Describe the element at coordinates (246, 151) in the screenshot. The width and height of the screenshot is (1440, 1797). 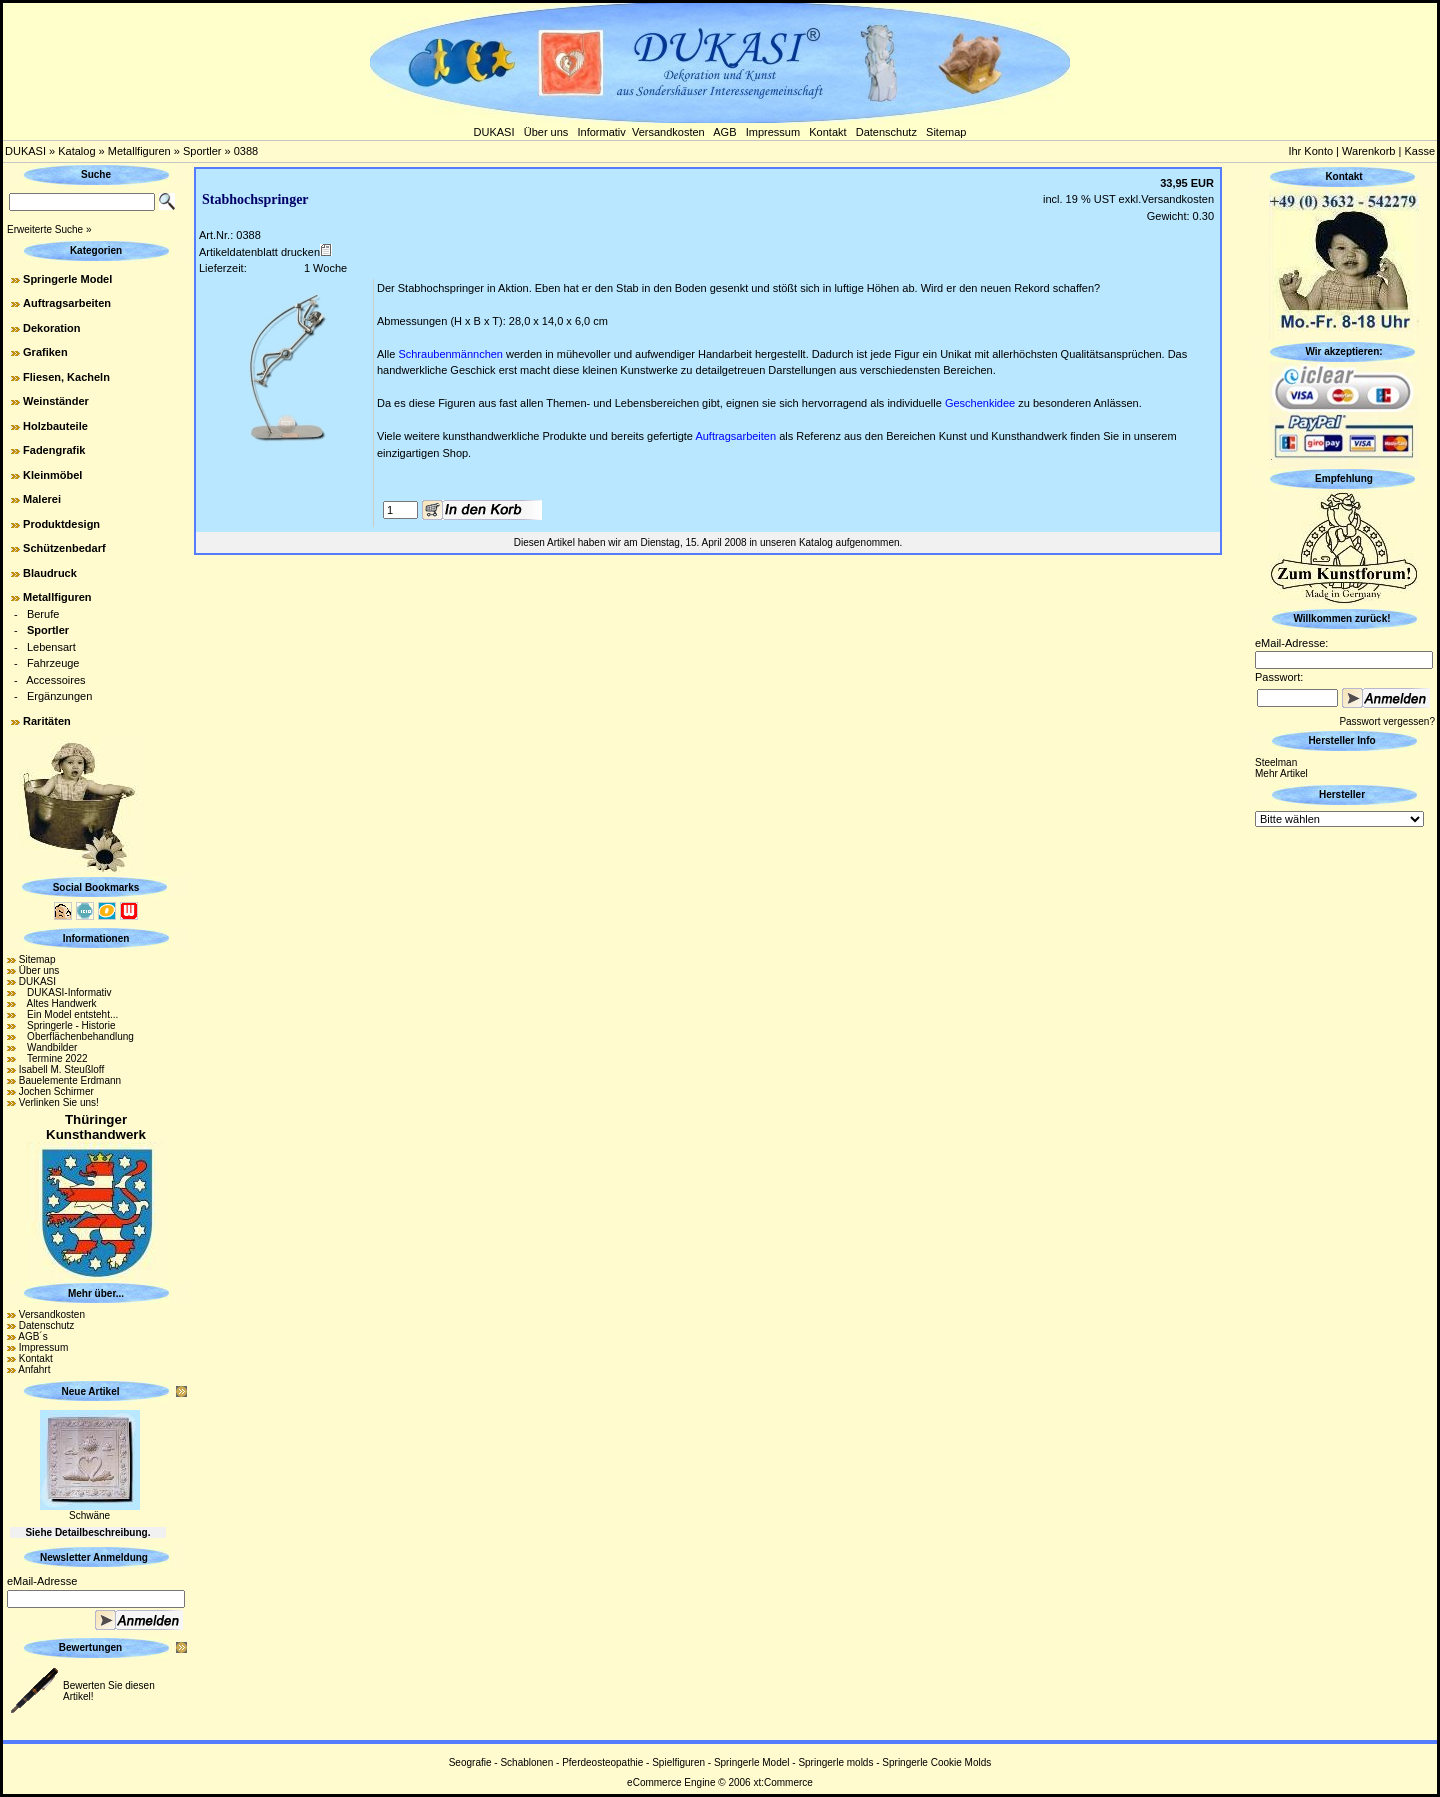
I see `0388` at that location.